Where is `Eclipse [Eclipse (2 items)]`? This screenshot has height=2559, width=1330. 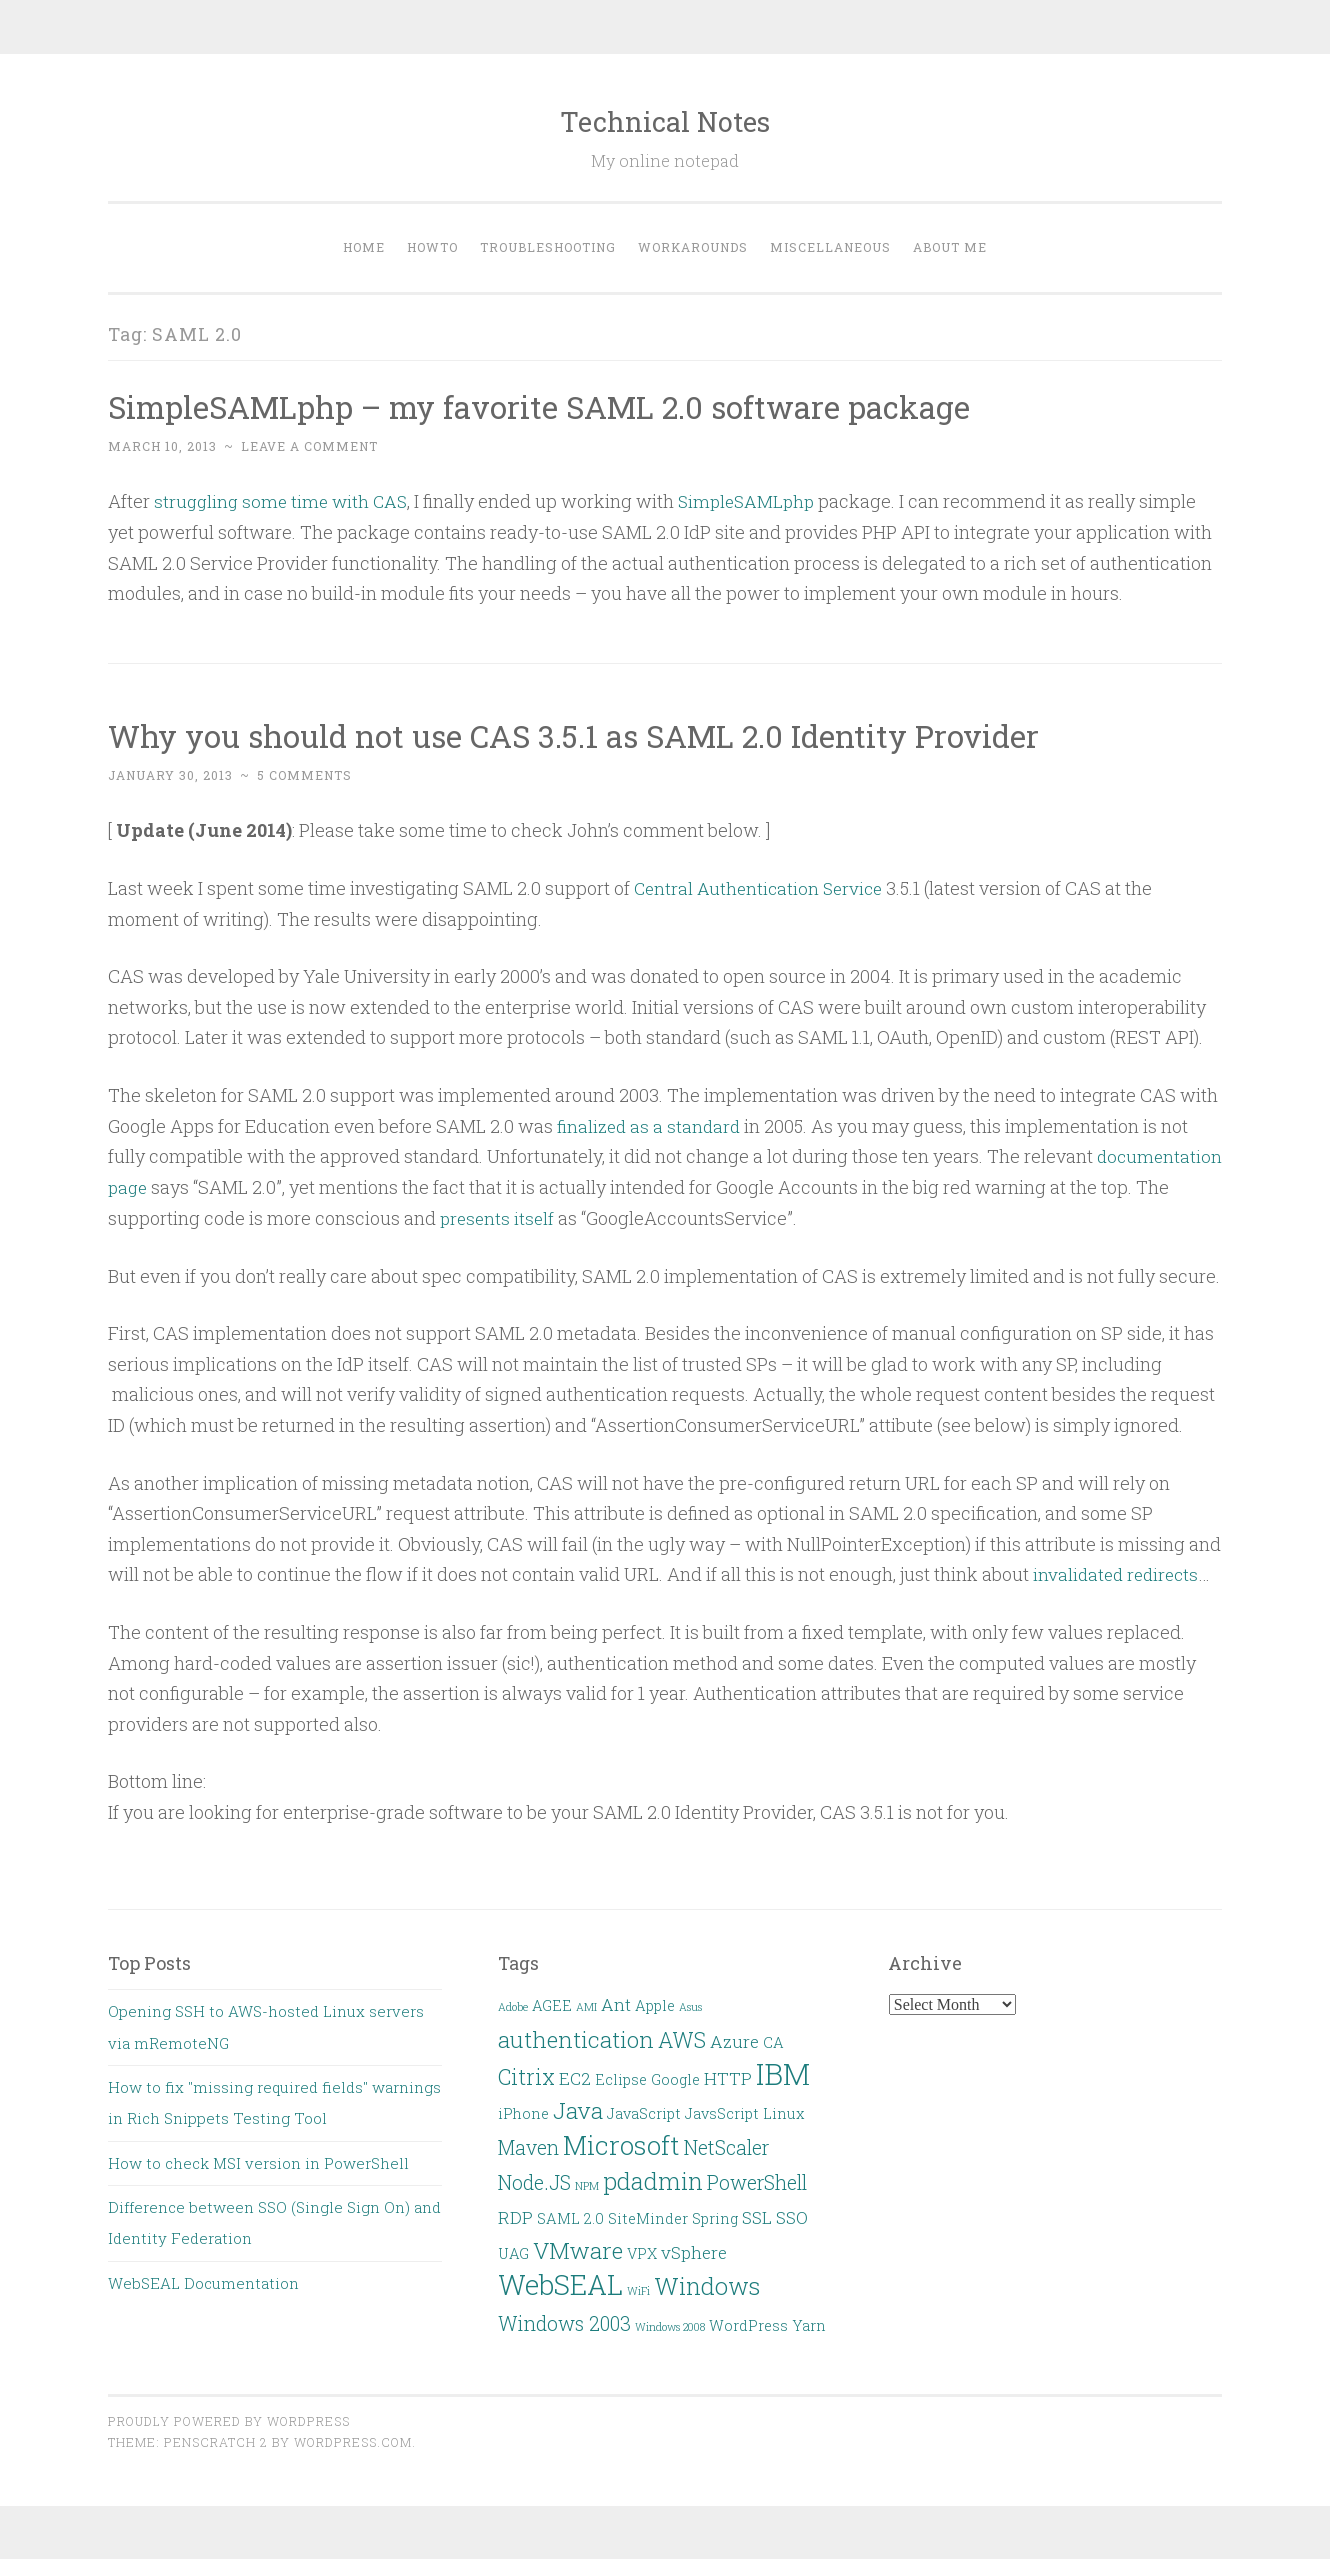
Eclipse [Eclipse (2 items)] is located at coordinates (621, 2078).